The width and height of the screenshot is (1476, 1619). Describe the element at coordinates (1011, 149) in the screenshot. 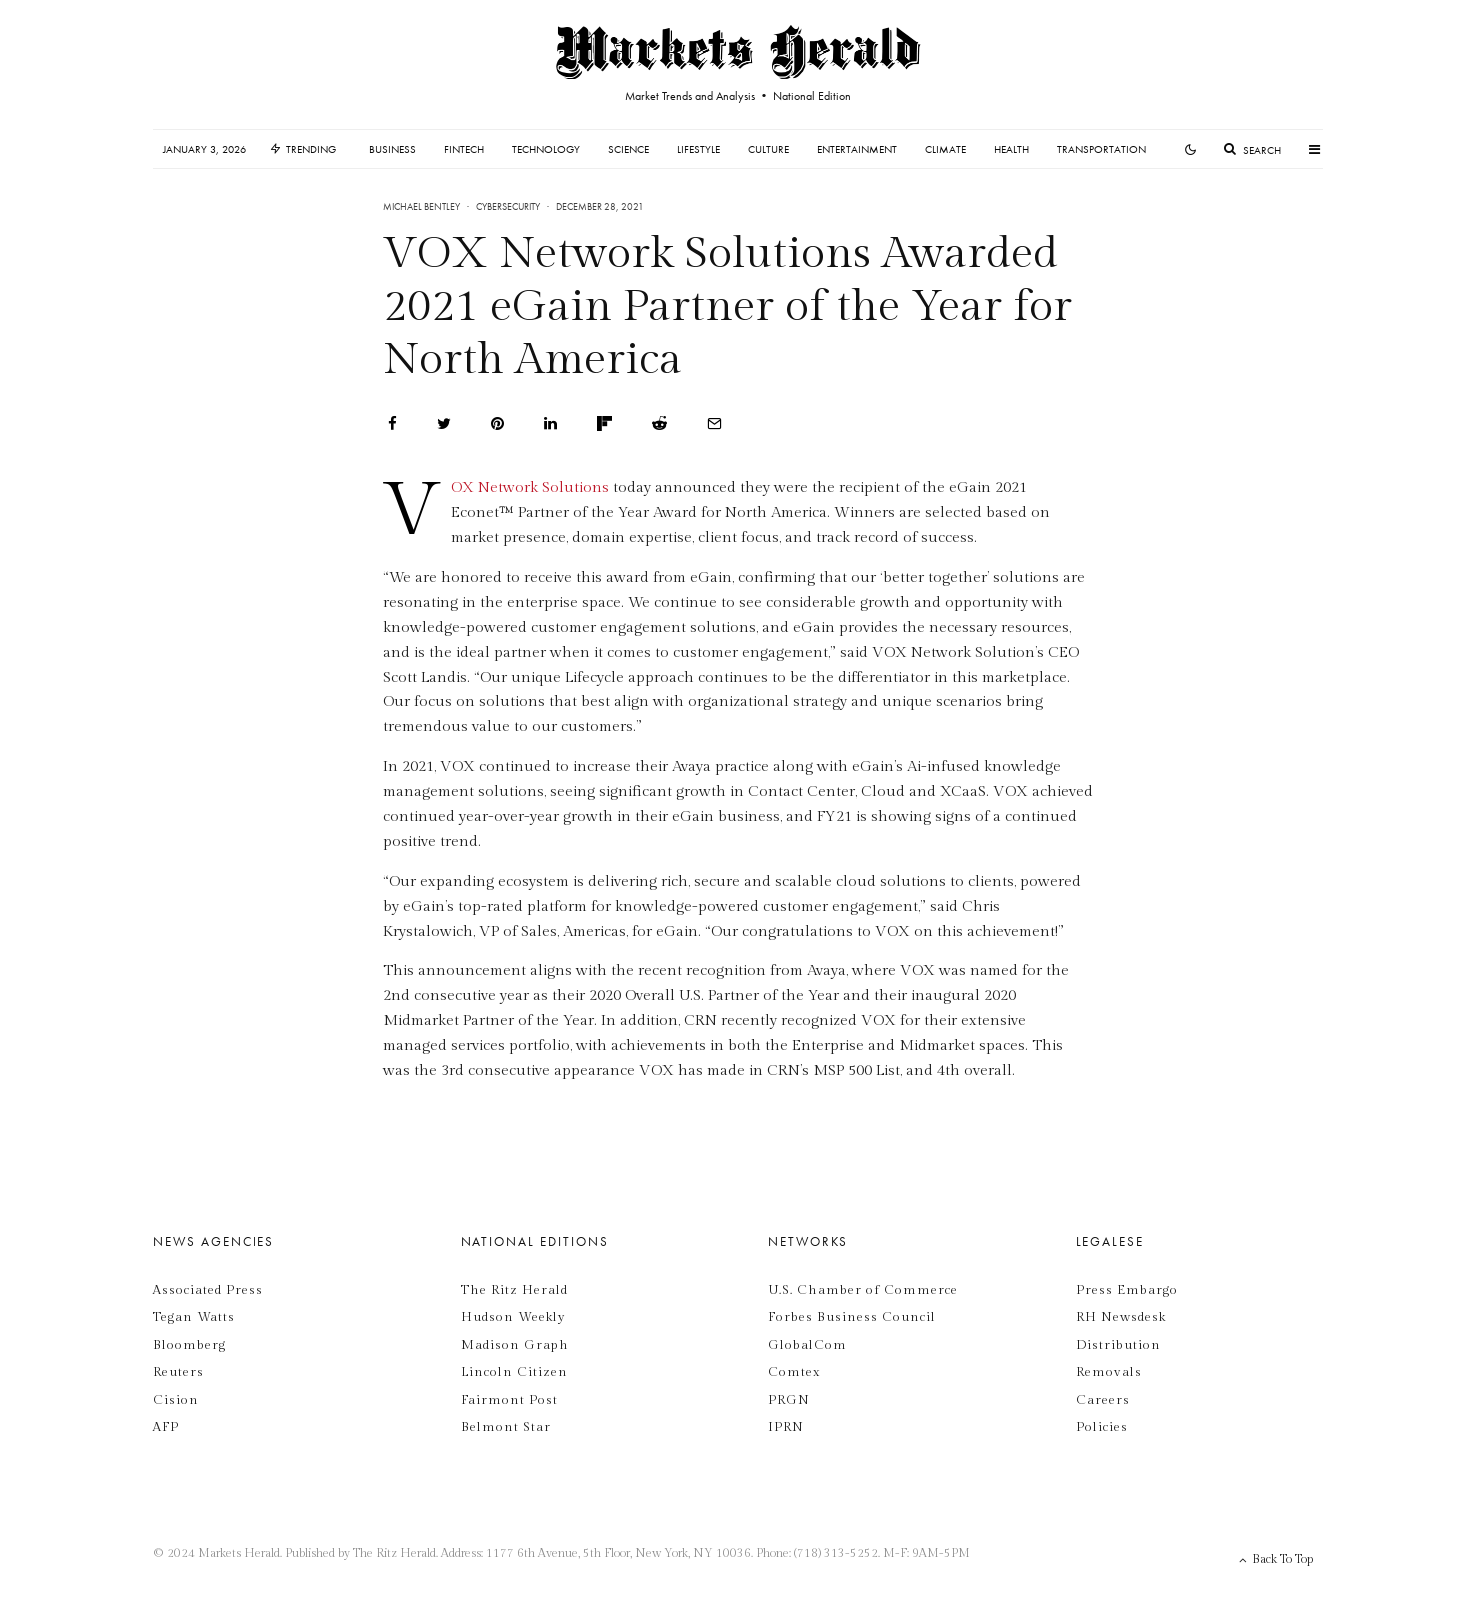

I see `Health` at that location.